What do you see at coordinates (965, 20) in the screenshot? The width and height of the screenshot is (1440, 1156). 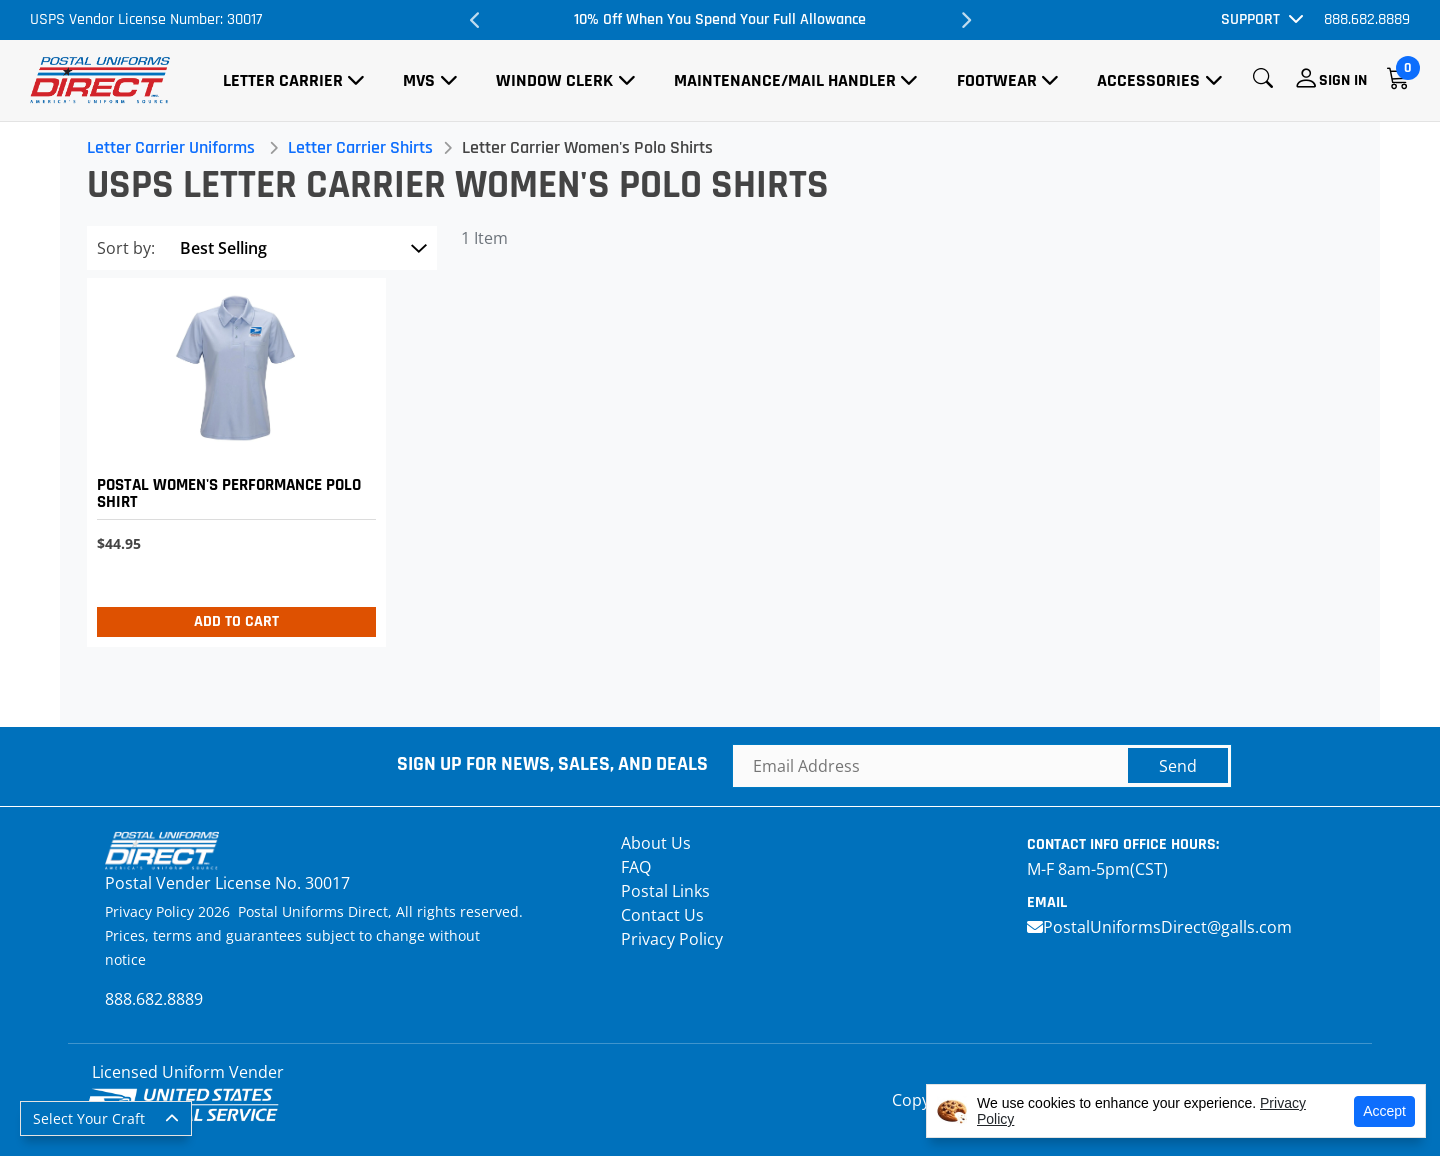 I see `Next` at bounding box center [965, 20].